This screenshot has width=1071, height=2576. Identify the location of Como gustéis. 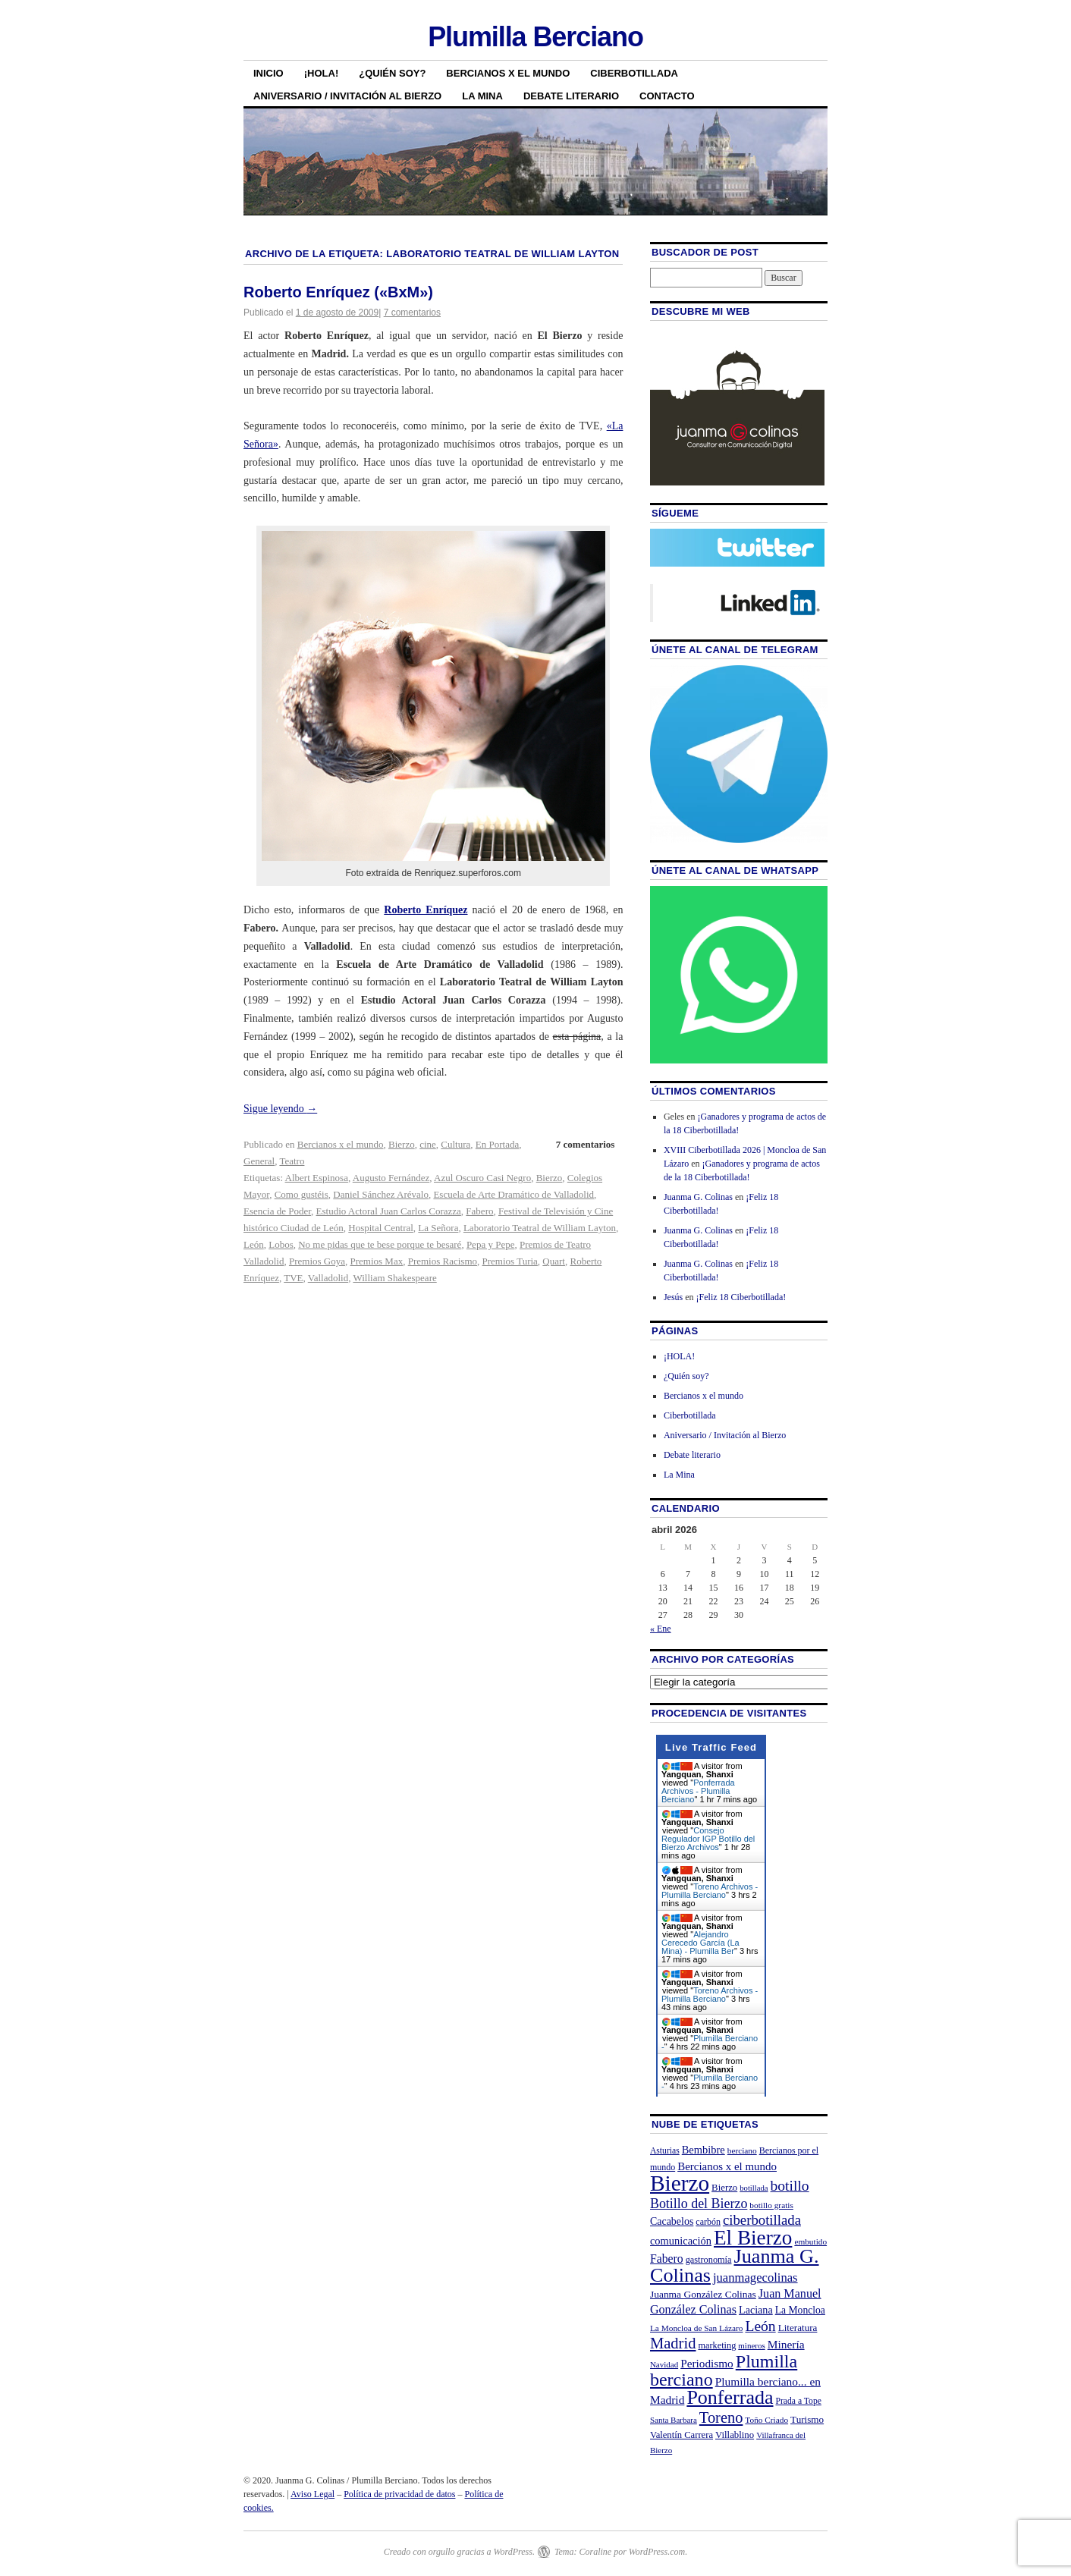
(301, 1194).